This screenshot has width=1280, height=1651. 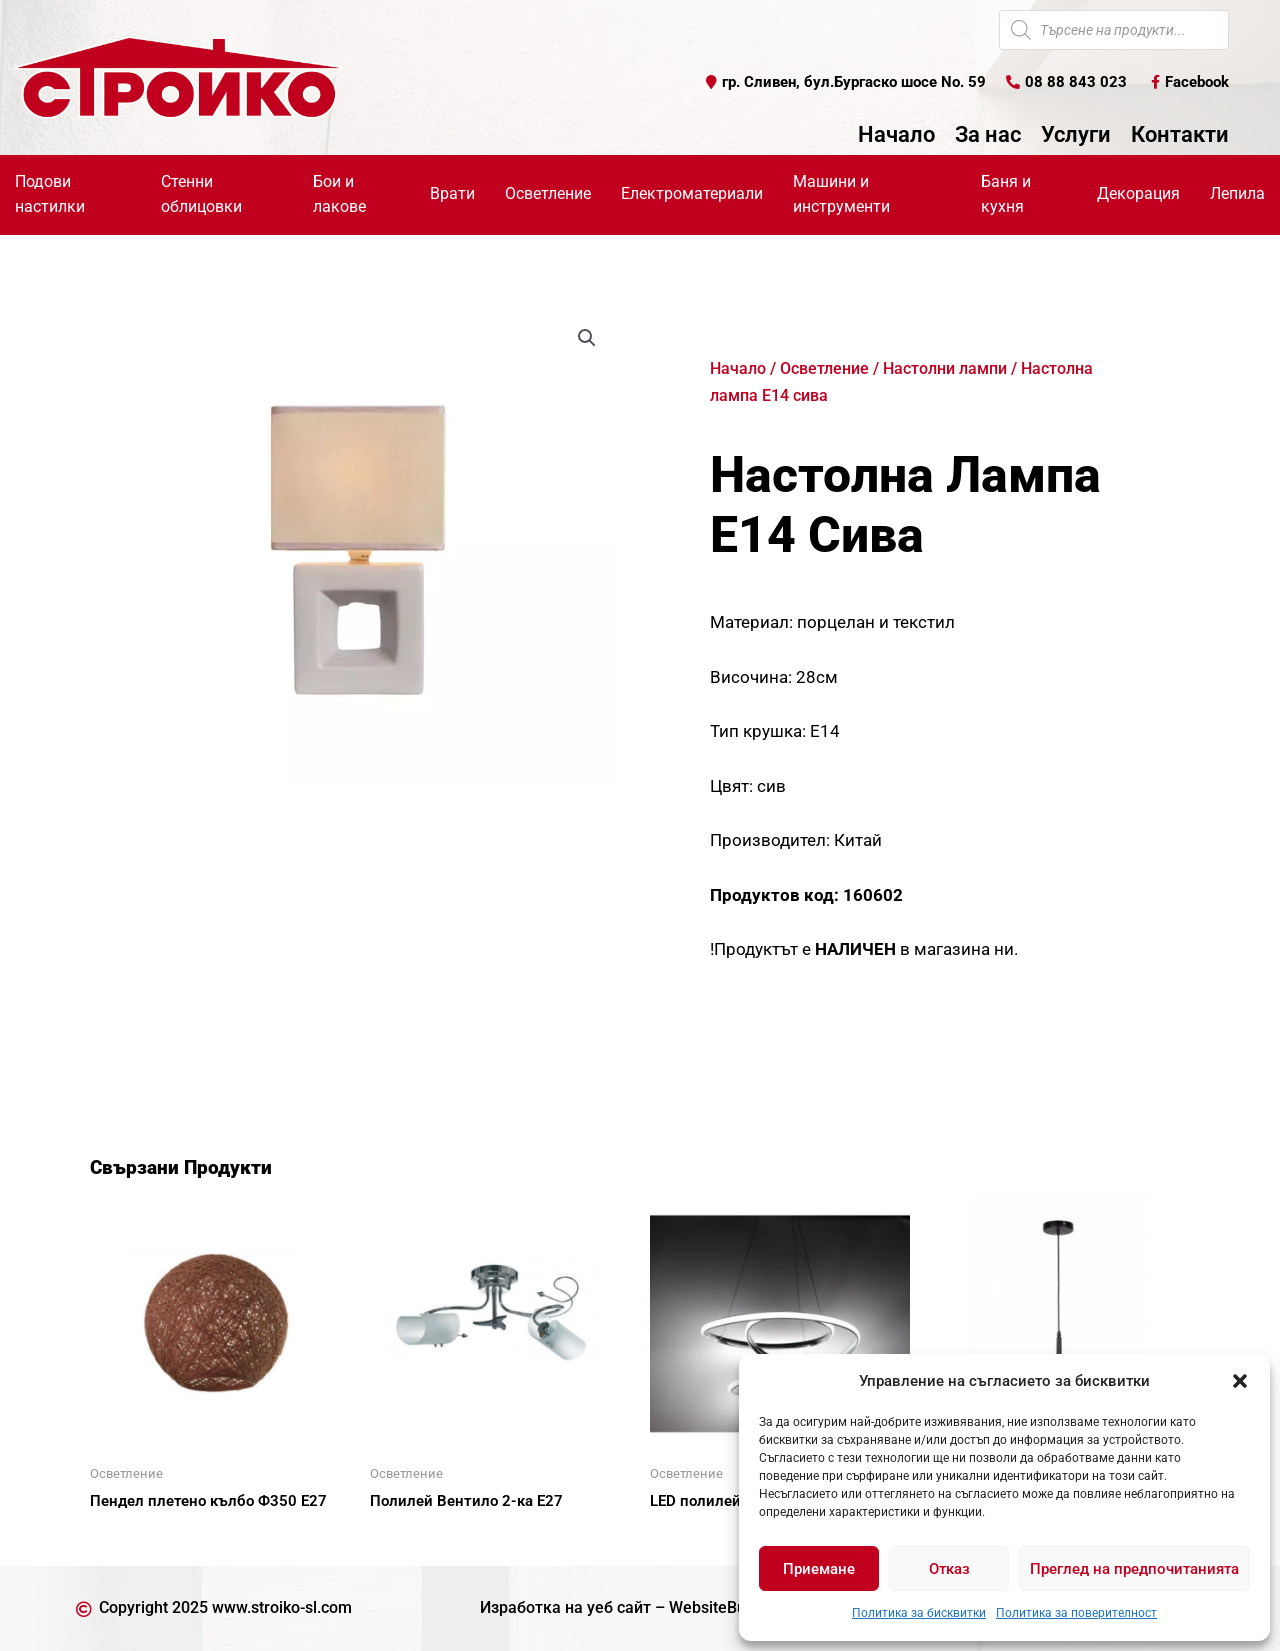 What do you see at coordinates (919, 1613) in the screenshot?
I see `Политика за бисквитки` at bounding box center [919, 1613].